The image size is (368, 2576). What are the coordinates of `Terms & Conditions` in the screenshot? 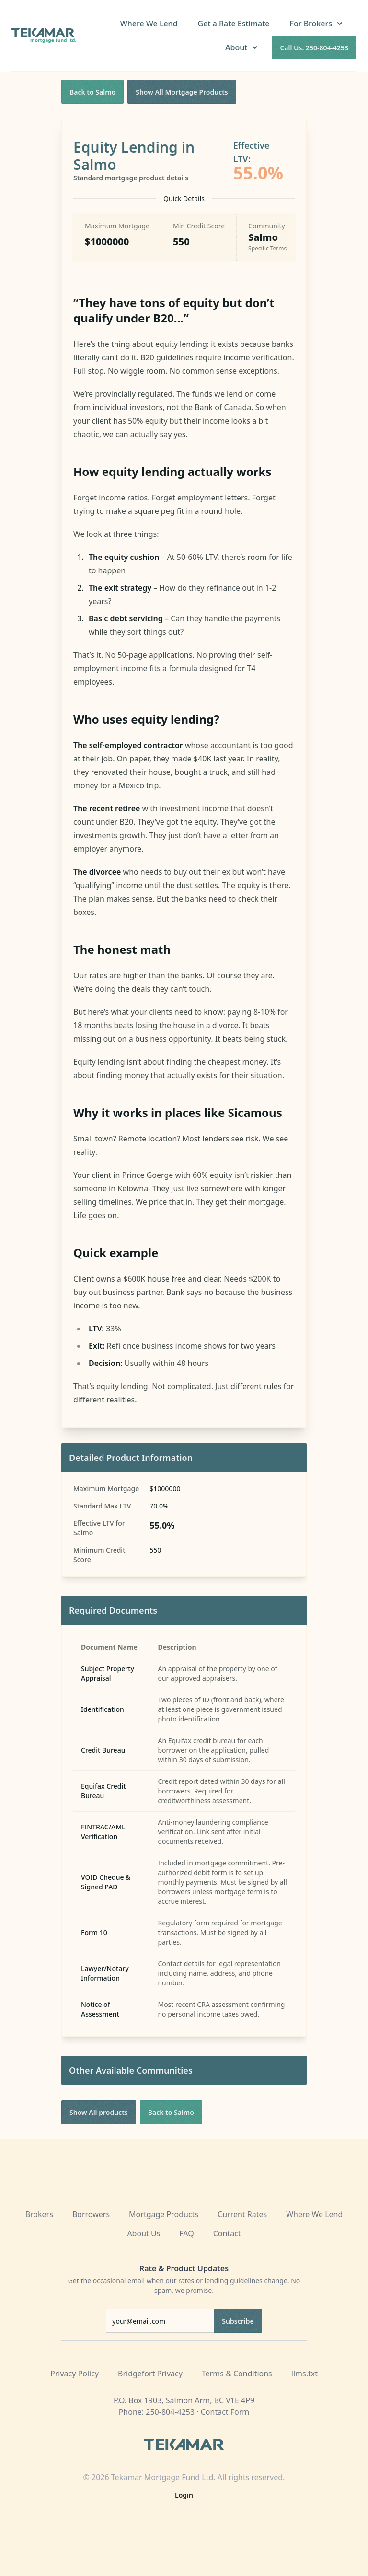 It's located at (237, 2373).